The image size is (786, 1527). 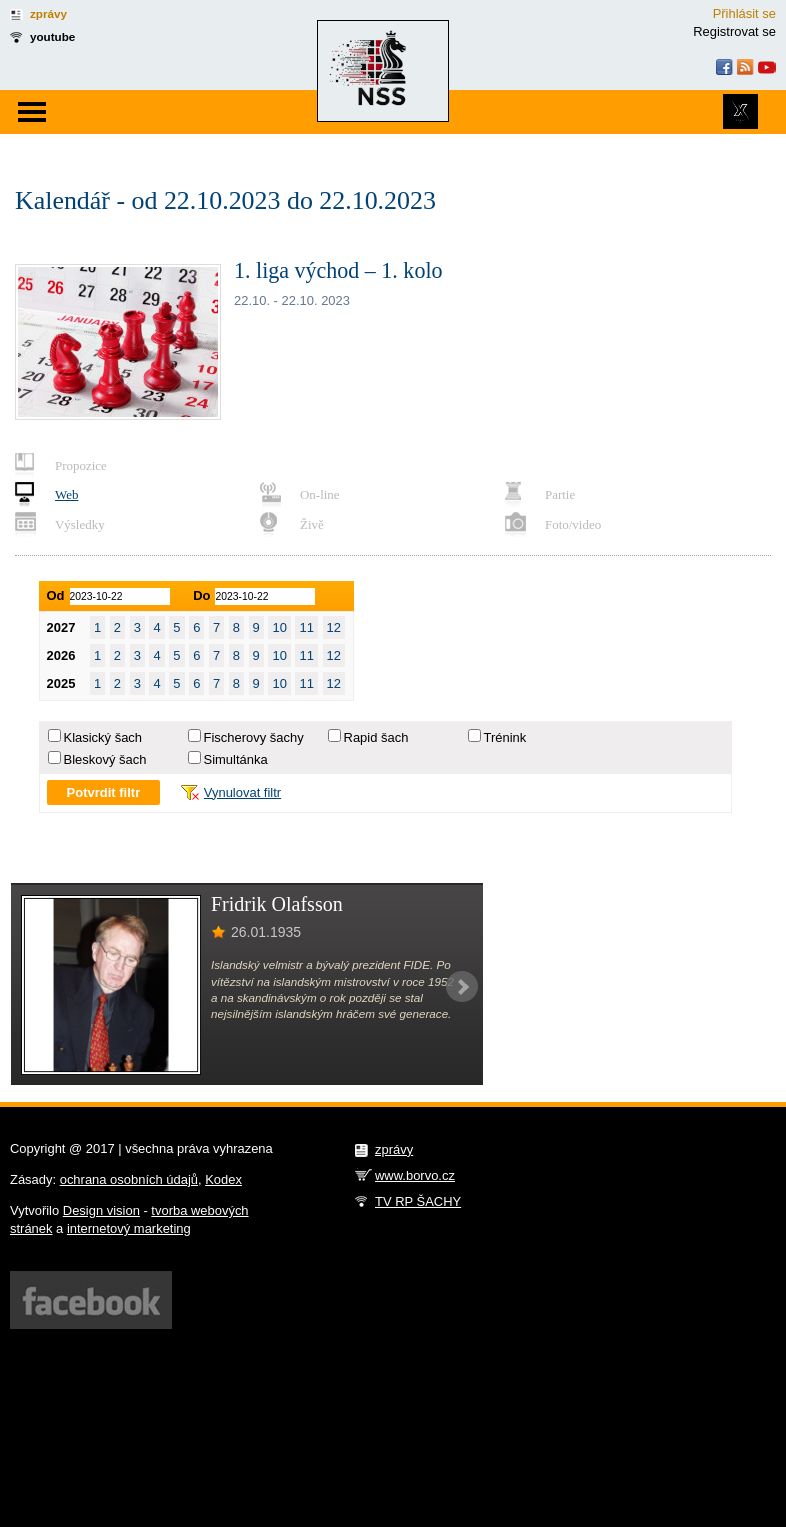 I want to click on Web, so click(x=66, y=494).